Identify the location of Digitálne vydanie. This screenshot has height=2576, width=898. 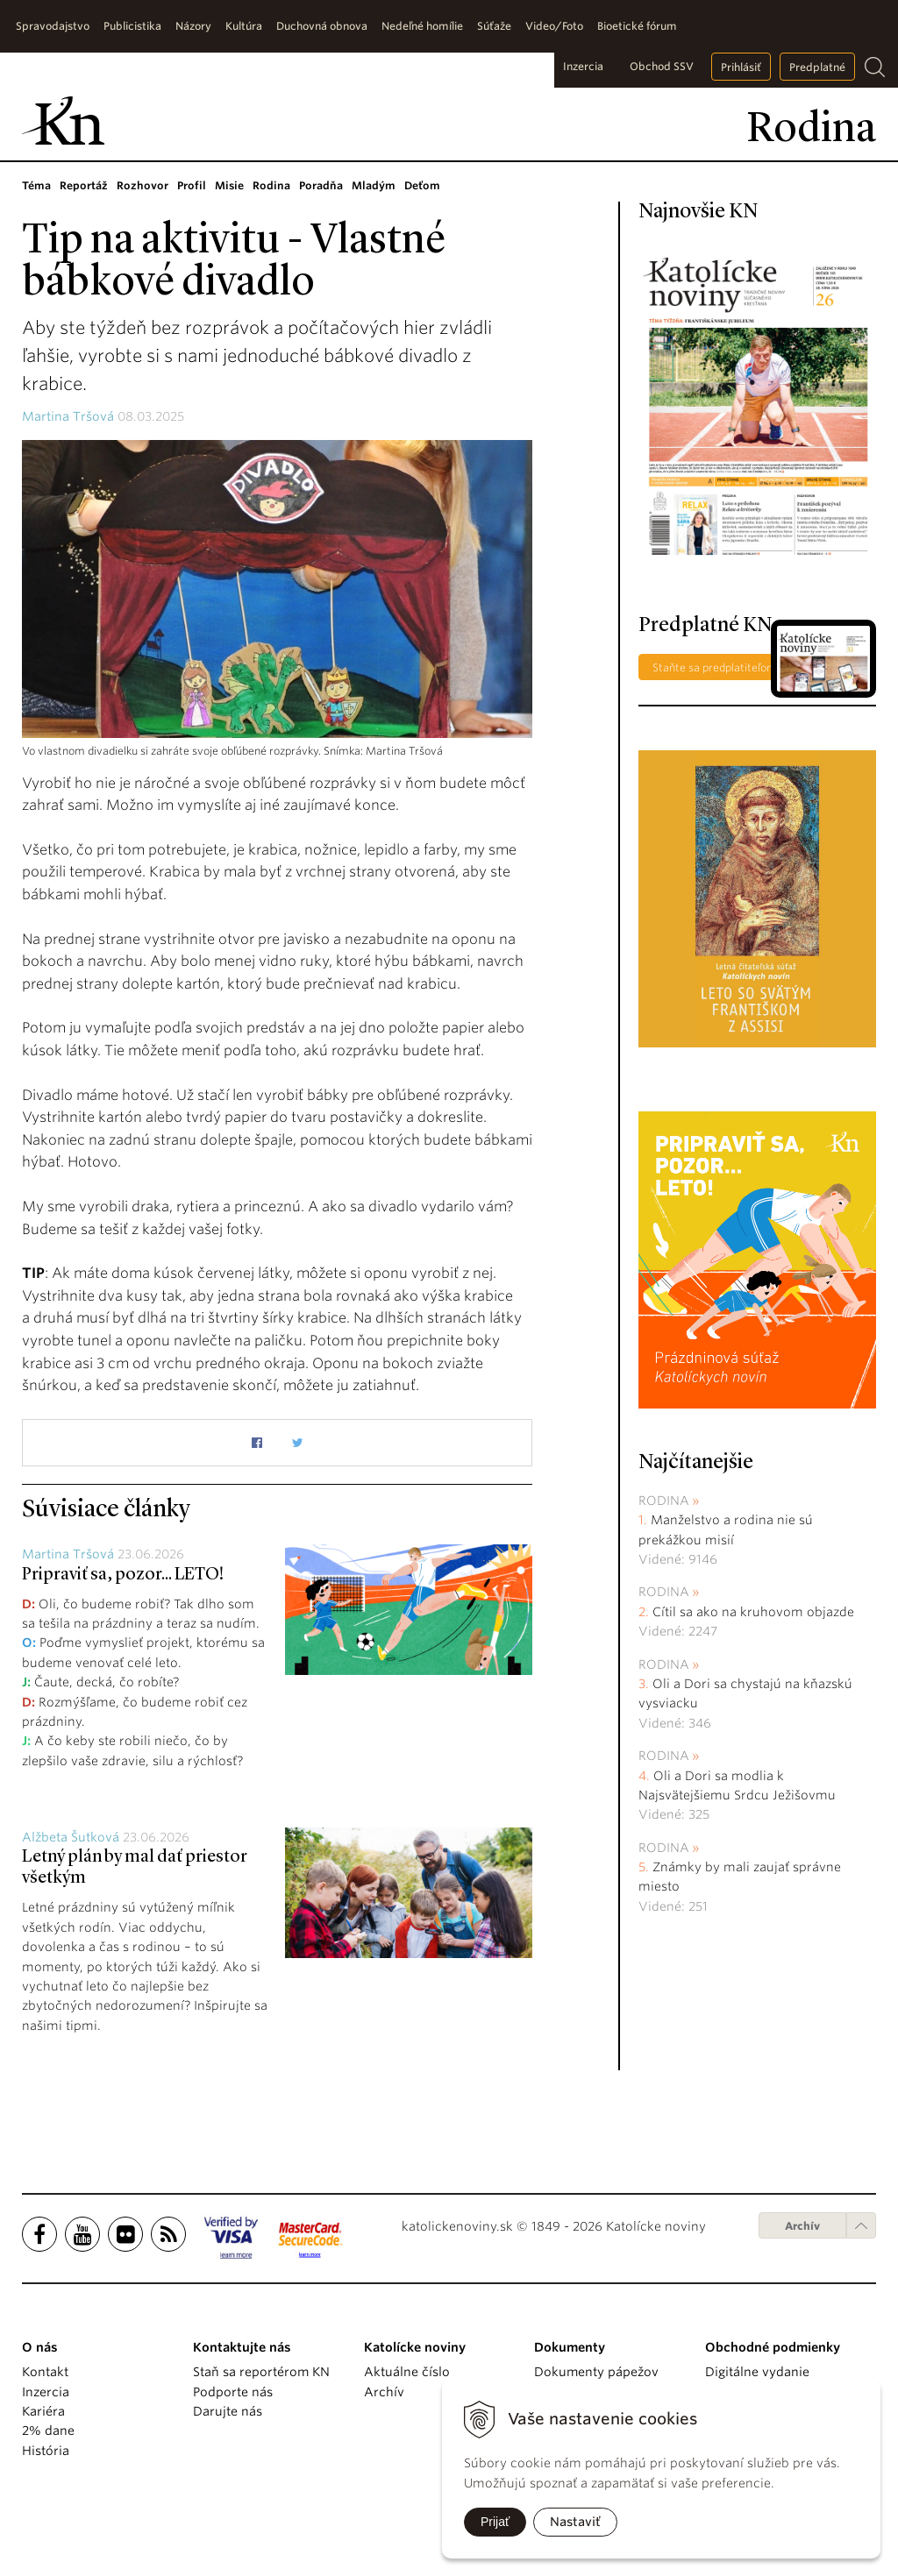
(757, 2372).